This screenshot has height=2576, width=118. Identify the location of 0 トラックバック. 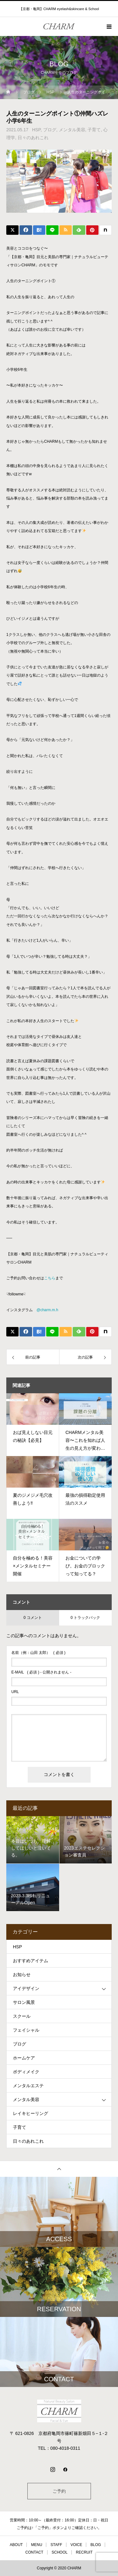
(85, 1617).